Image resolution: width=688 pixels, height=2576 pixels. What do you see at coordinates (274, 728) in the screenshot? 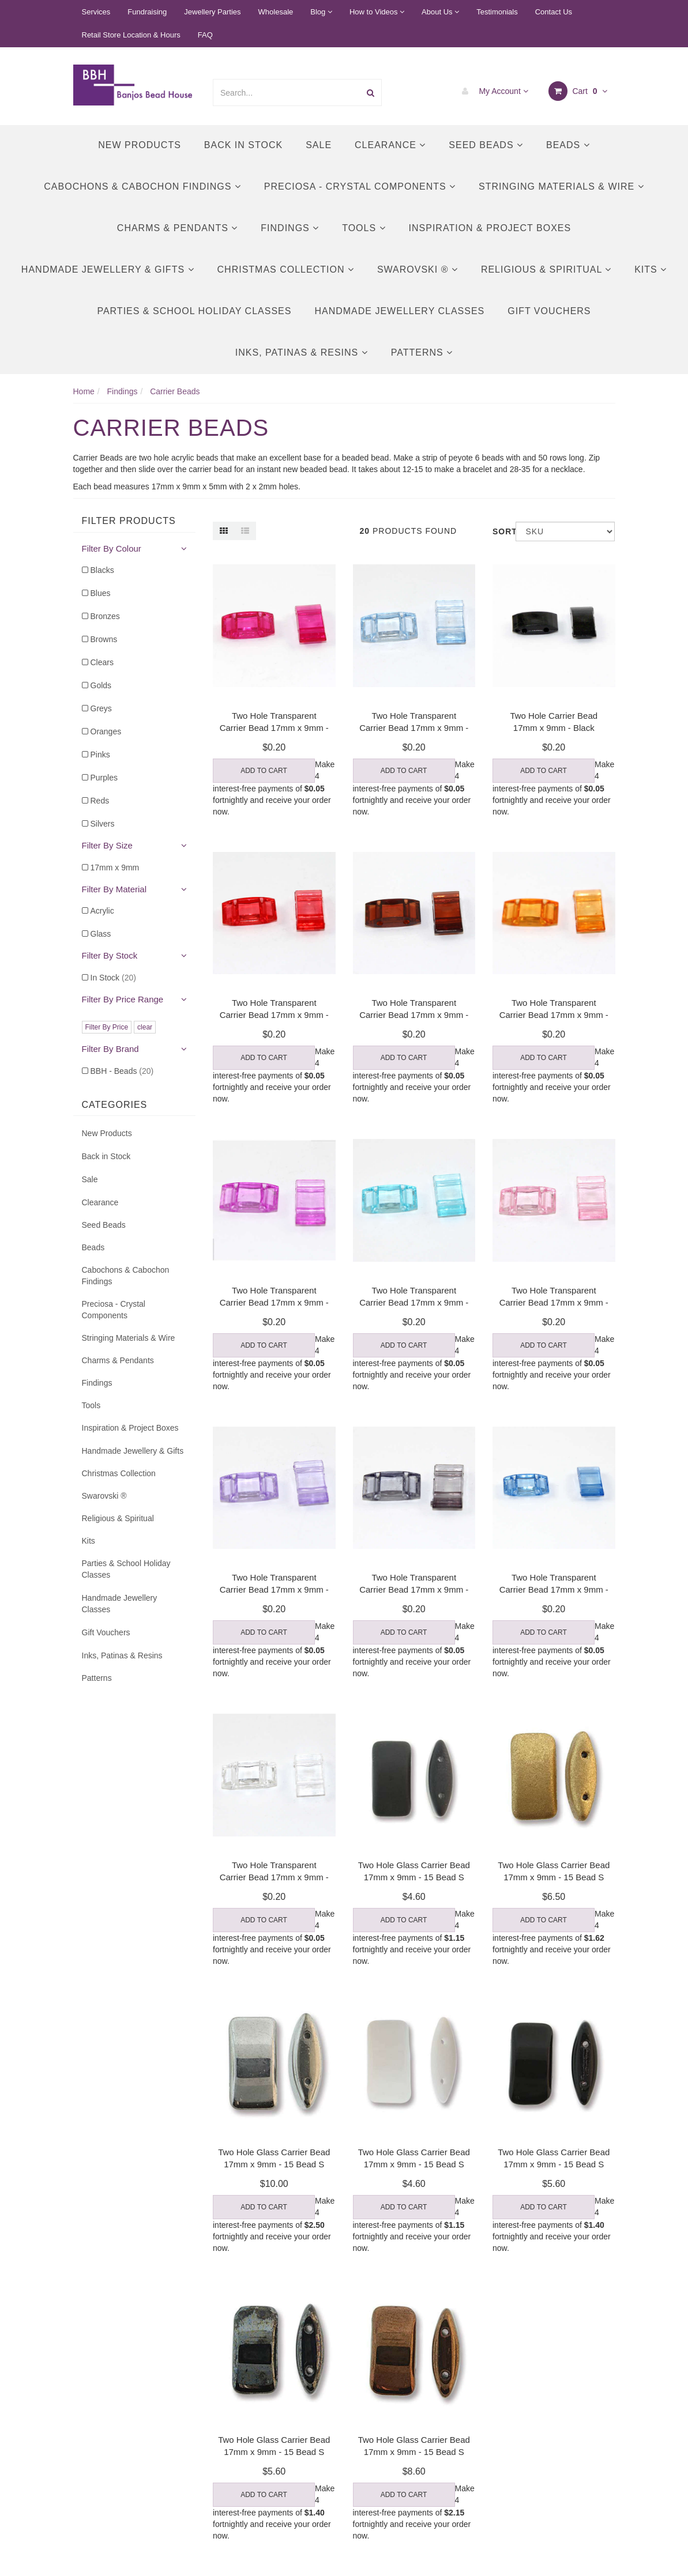
I see `Two Hole Transparent Carrier Bead 17mm x 9mm - Fuc` at bounding box center [274, 728].